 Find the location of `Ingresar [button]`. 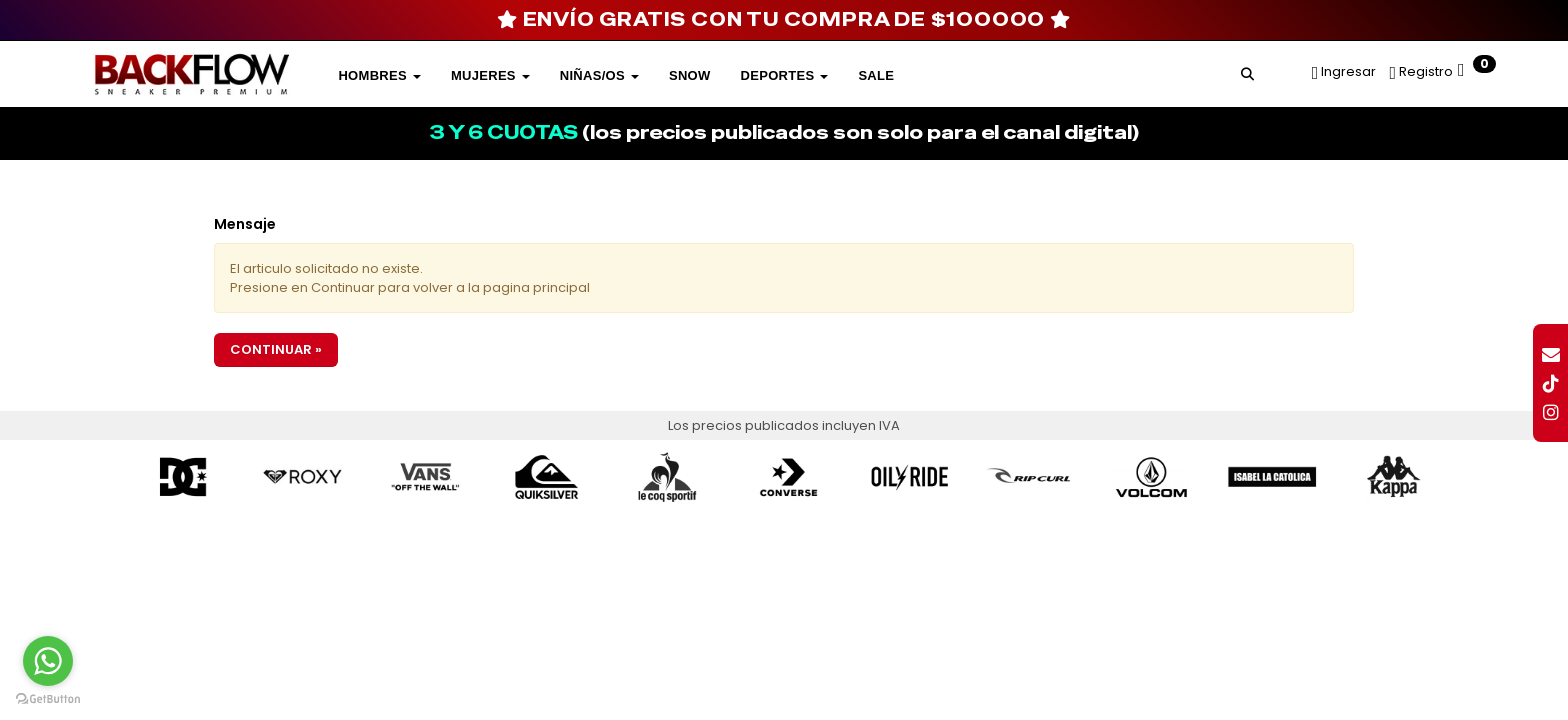

Ingresar [button] is located at coordinates (1348, 71).